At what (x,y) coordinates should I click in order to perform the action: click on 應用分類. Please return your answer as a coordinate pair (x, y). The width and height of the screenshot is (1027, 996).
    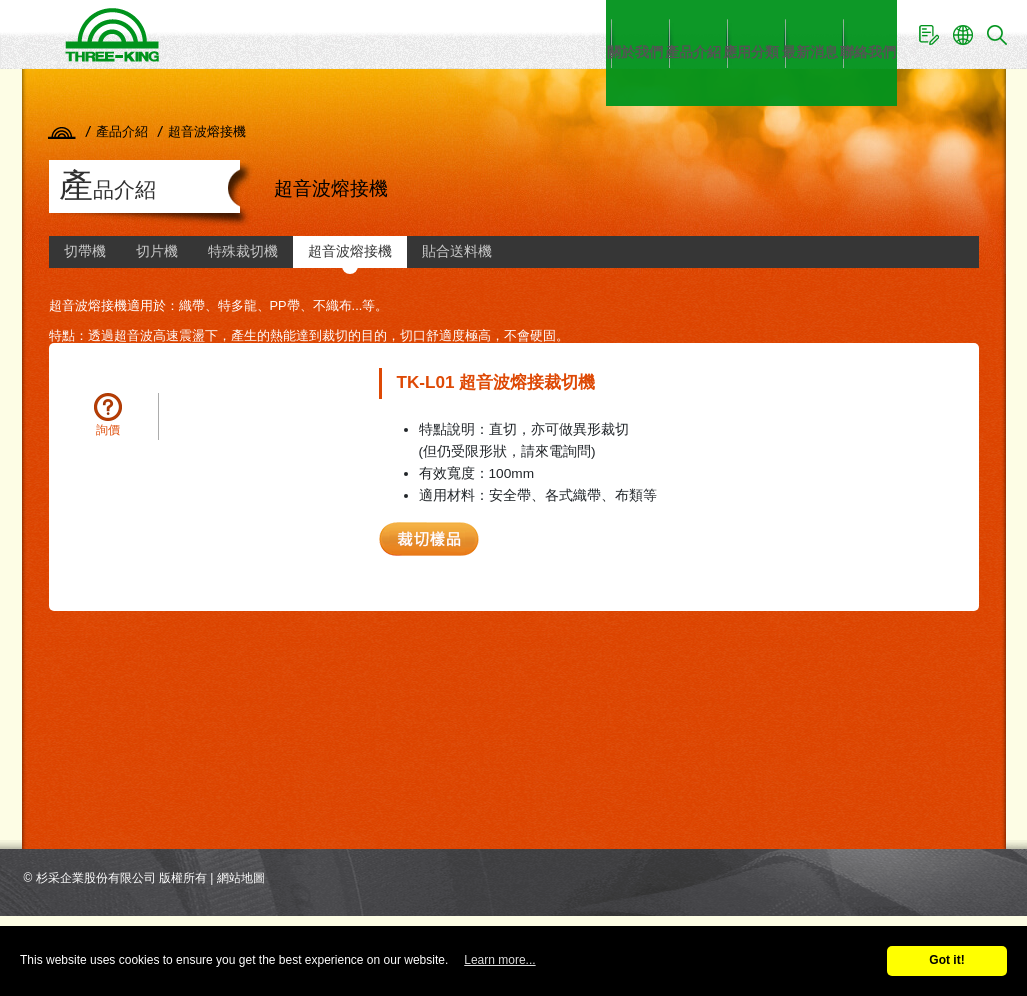
    Looking at the image, I should click on (642, 33).